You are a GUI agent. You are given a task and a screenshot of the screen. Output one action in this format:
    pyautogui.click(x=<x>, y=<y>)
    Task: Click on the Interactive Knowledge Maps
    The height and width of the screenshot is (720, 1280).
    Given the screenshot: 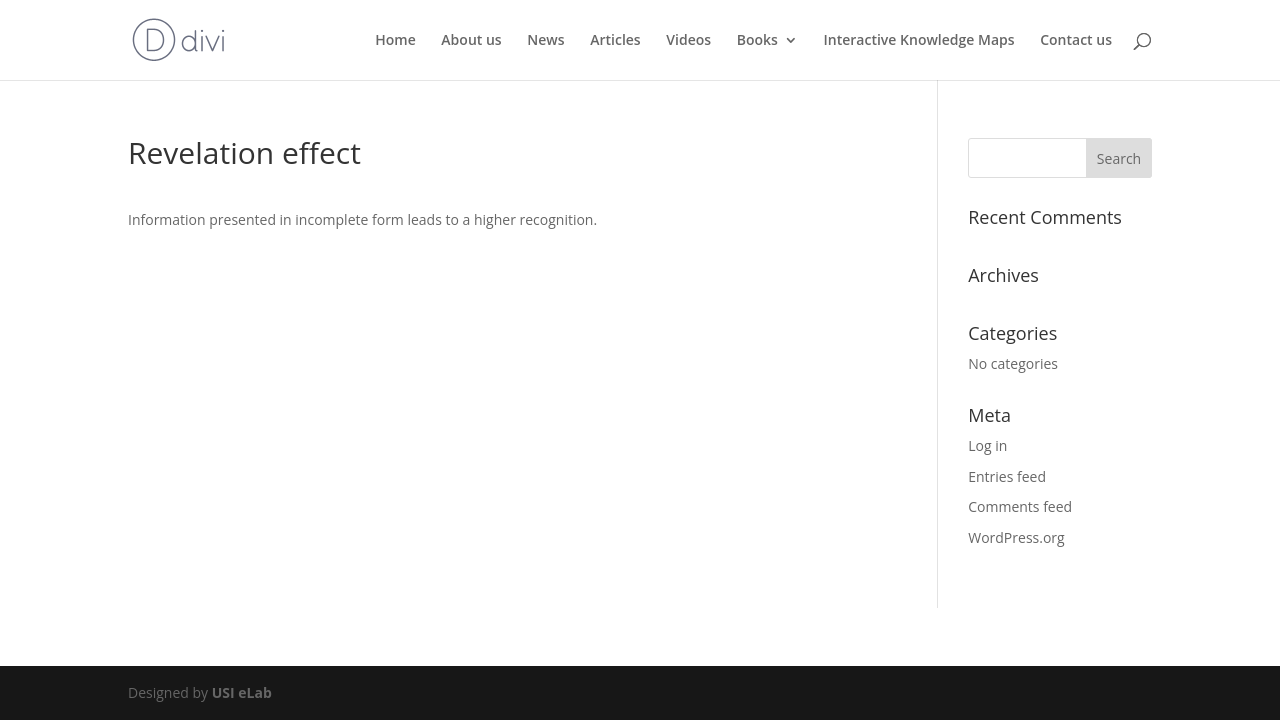 What is the action you would take?
    pyautogui.click(x=919, y=41)
    